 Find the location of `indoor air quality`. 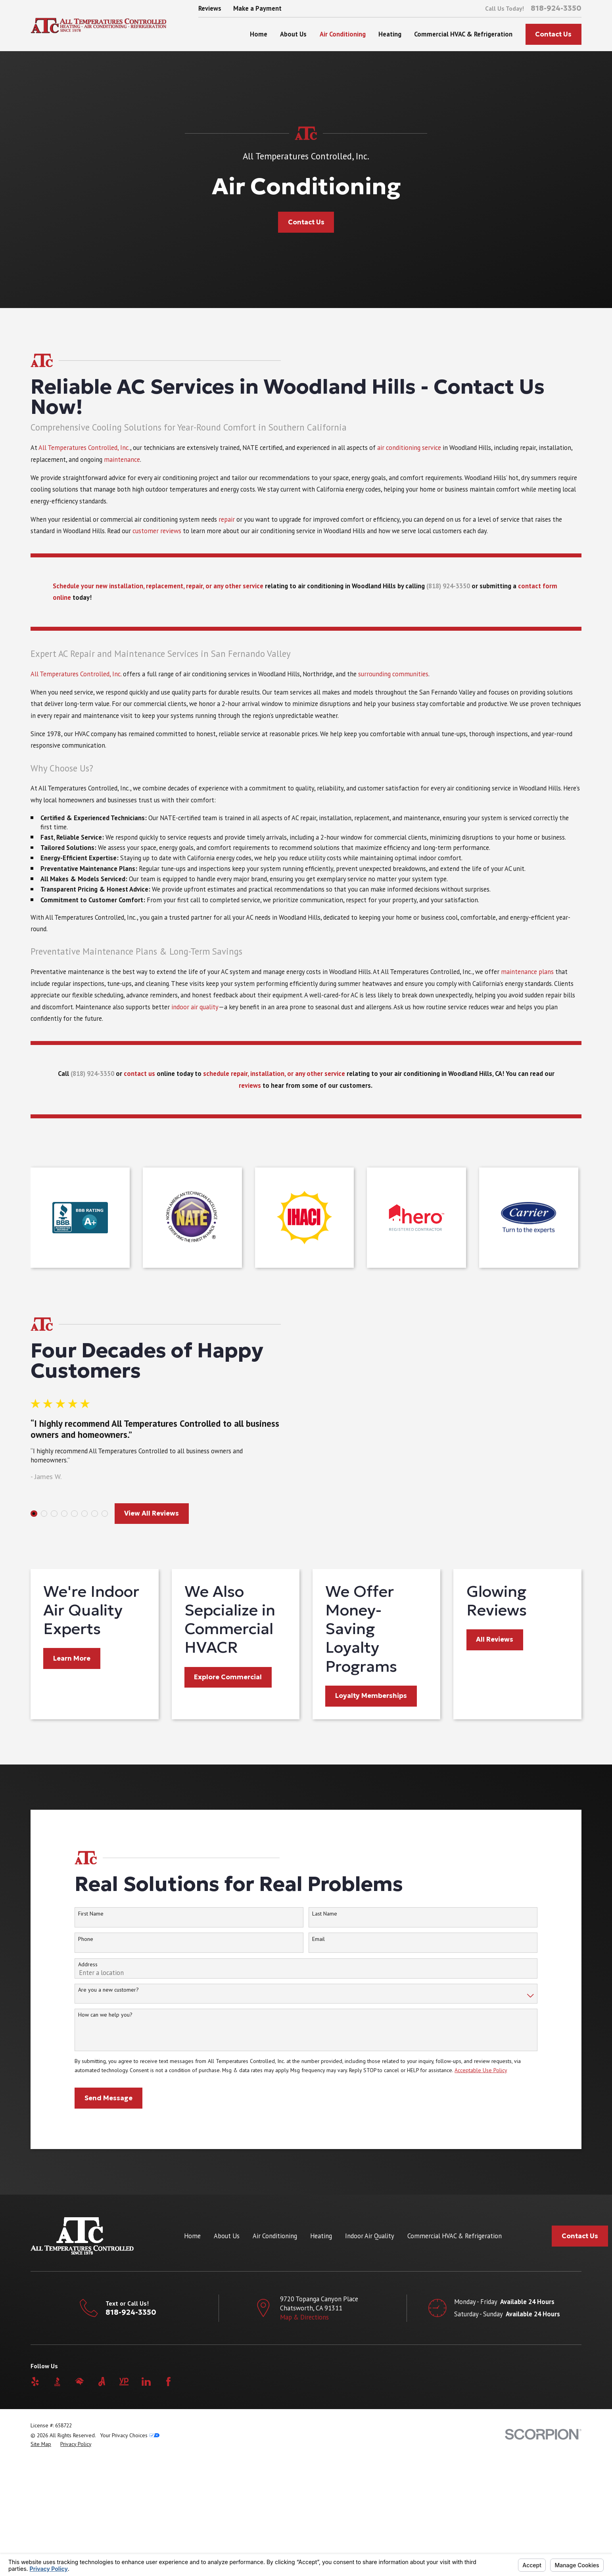

indoor air quality is located at coordinates (195, 1019).